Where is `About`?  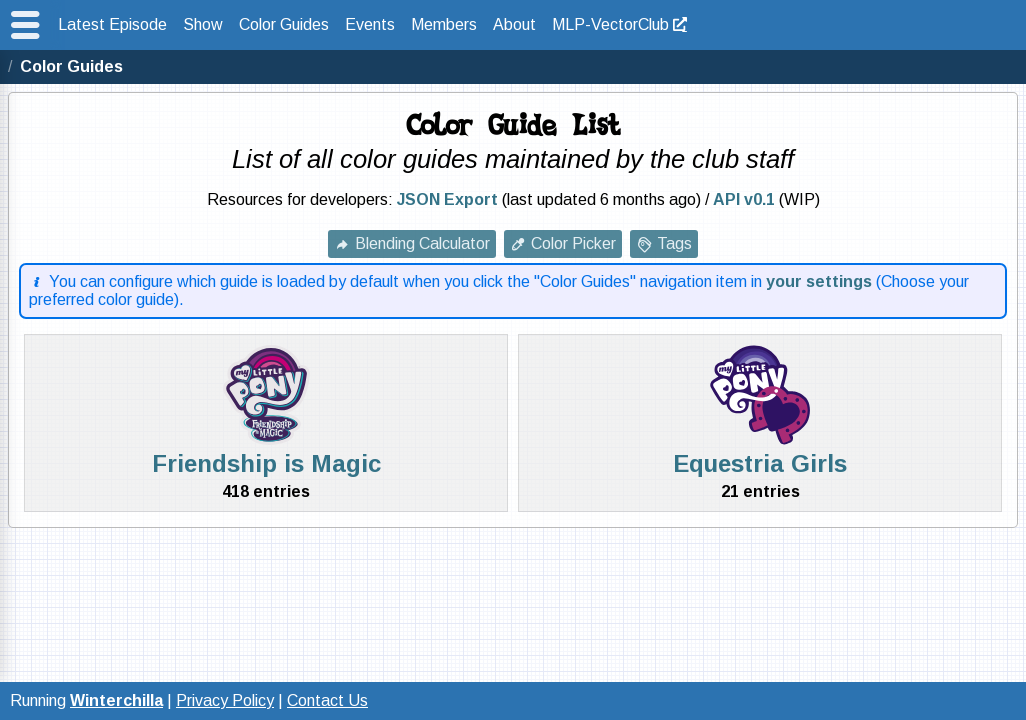 About is located at coordinates (514, 24).